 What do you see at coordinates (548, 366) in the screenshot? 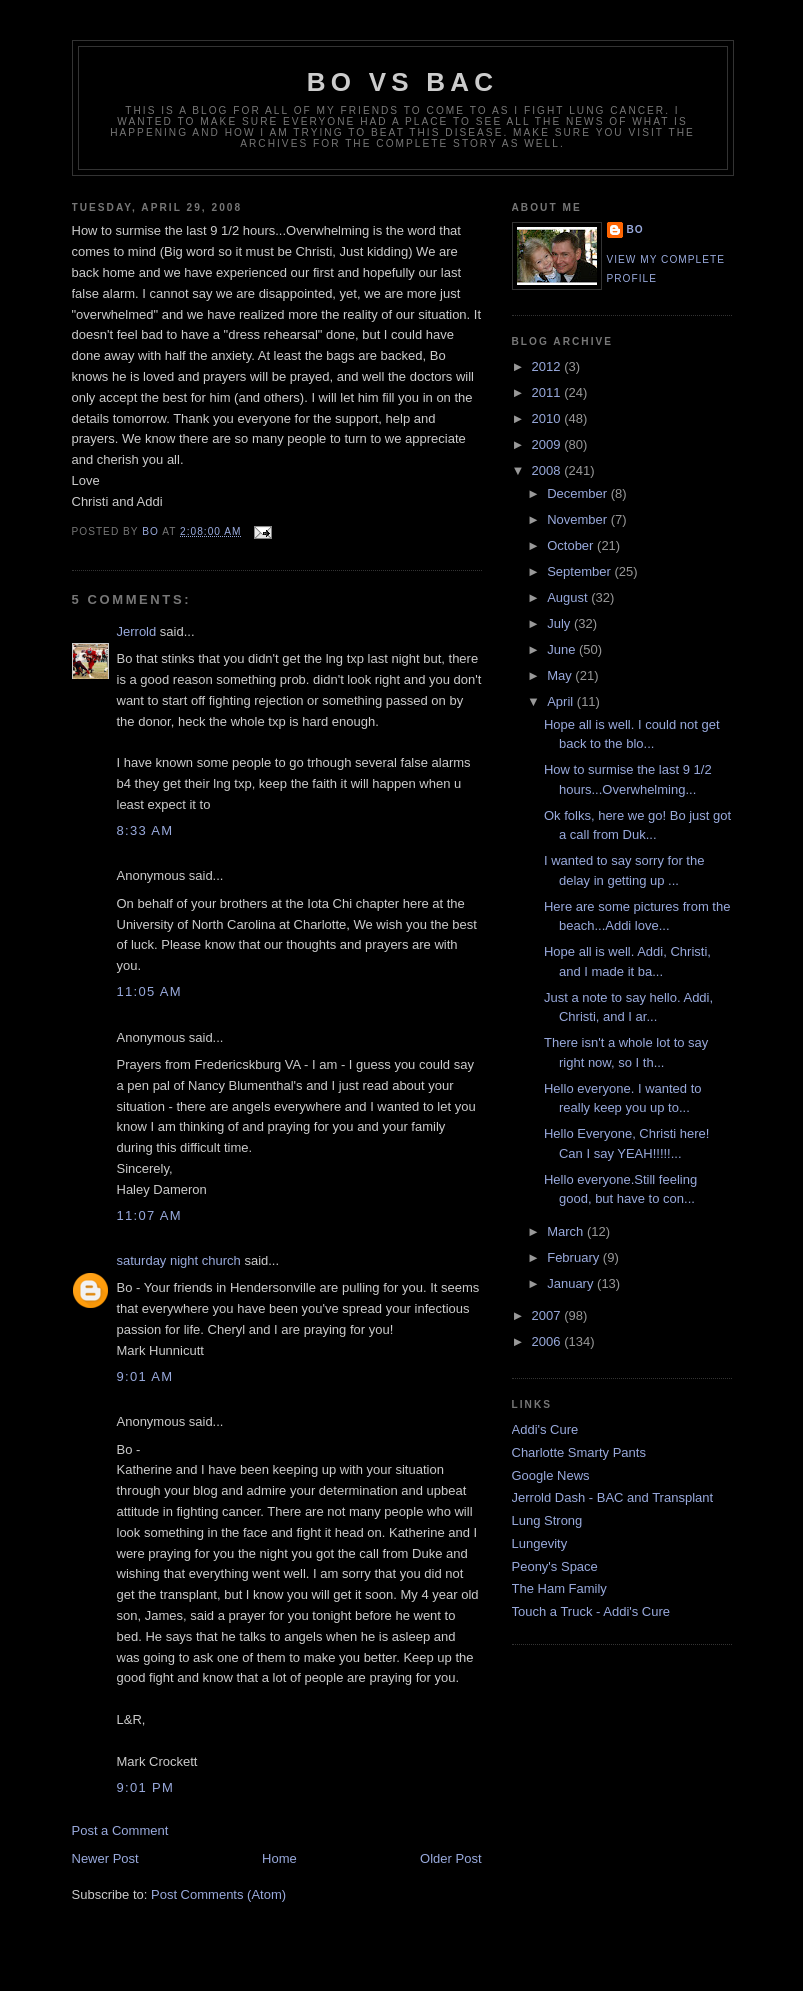
I see `2012` at bounding box center [548, 366].